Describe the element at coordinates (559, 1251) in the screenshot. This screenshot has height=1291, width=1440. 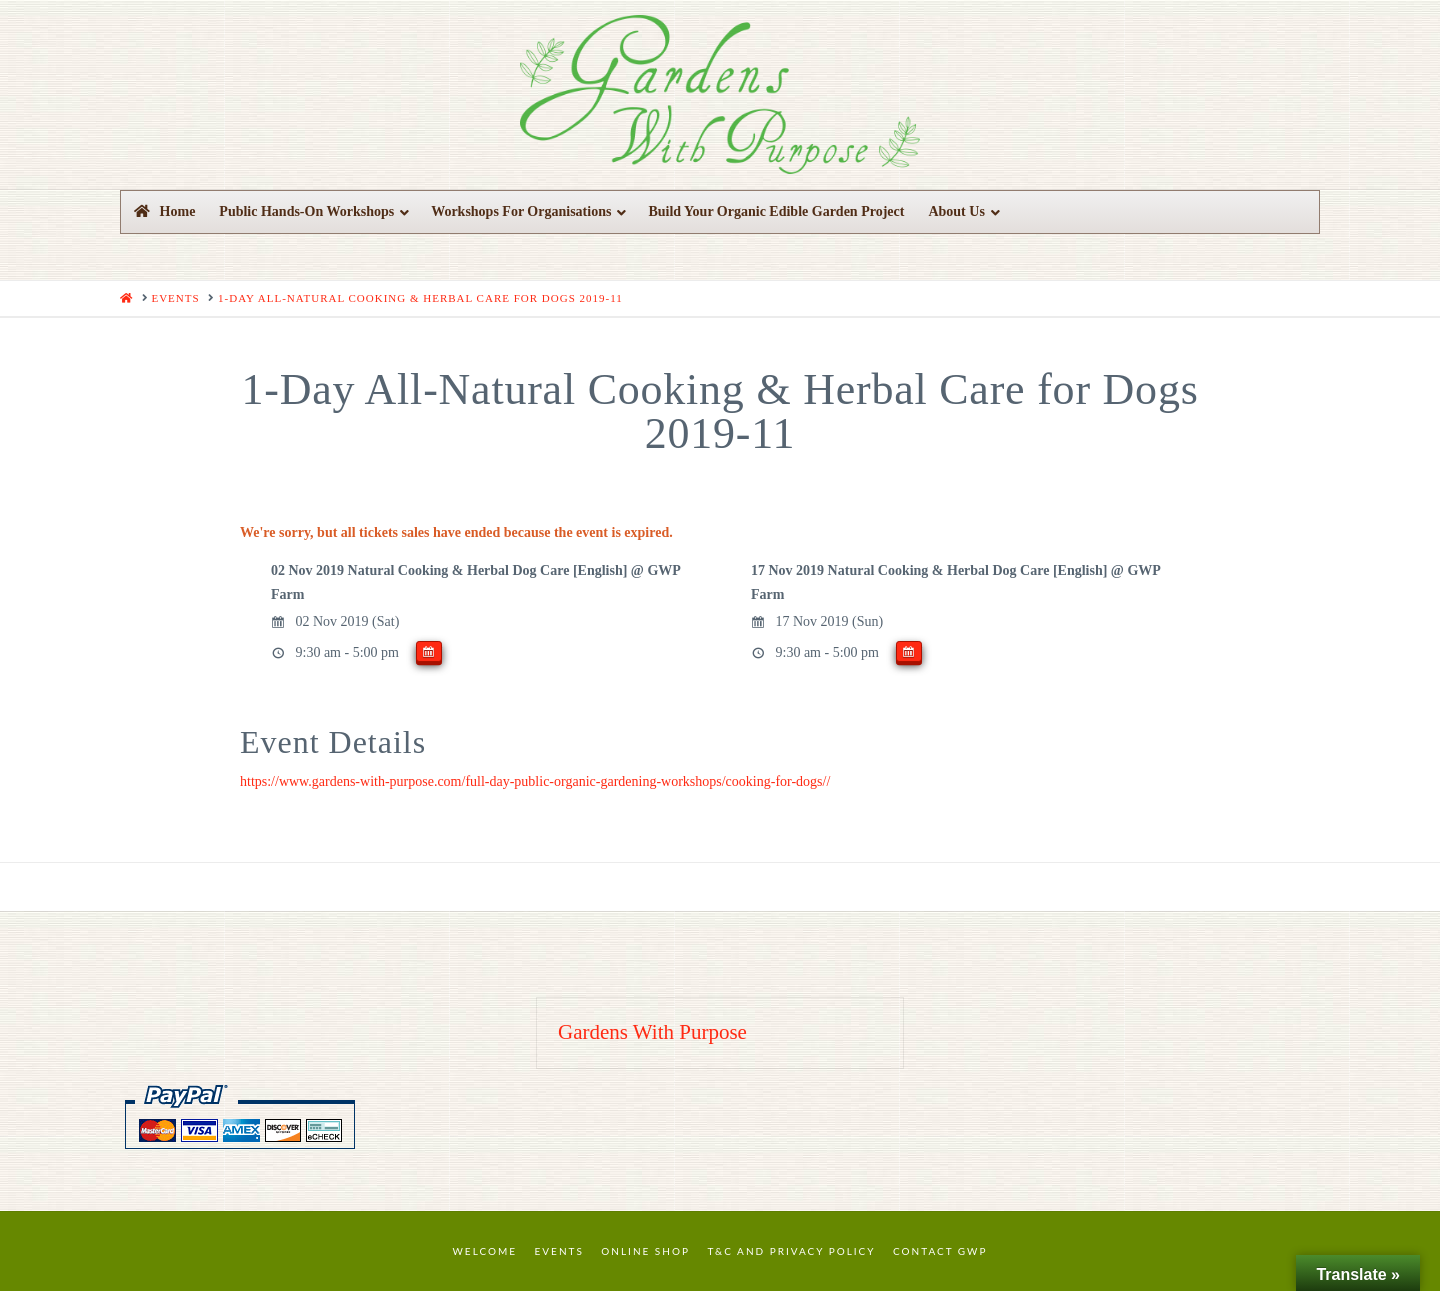
I see `Events` at that location.